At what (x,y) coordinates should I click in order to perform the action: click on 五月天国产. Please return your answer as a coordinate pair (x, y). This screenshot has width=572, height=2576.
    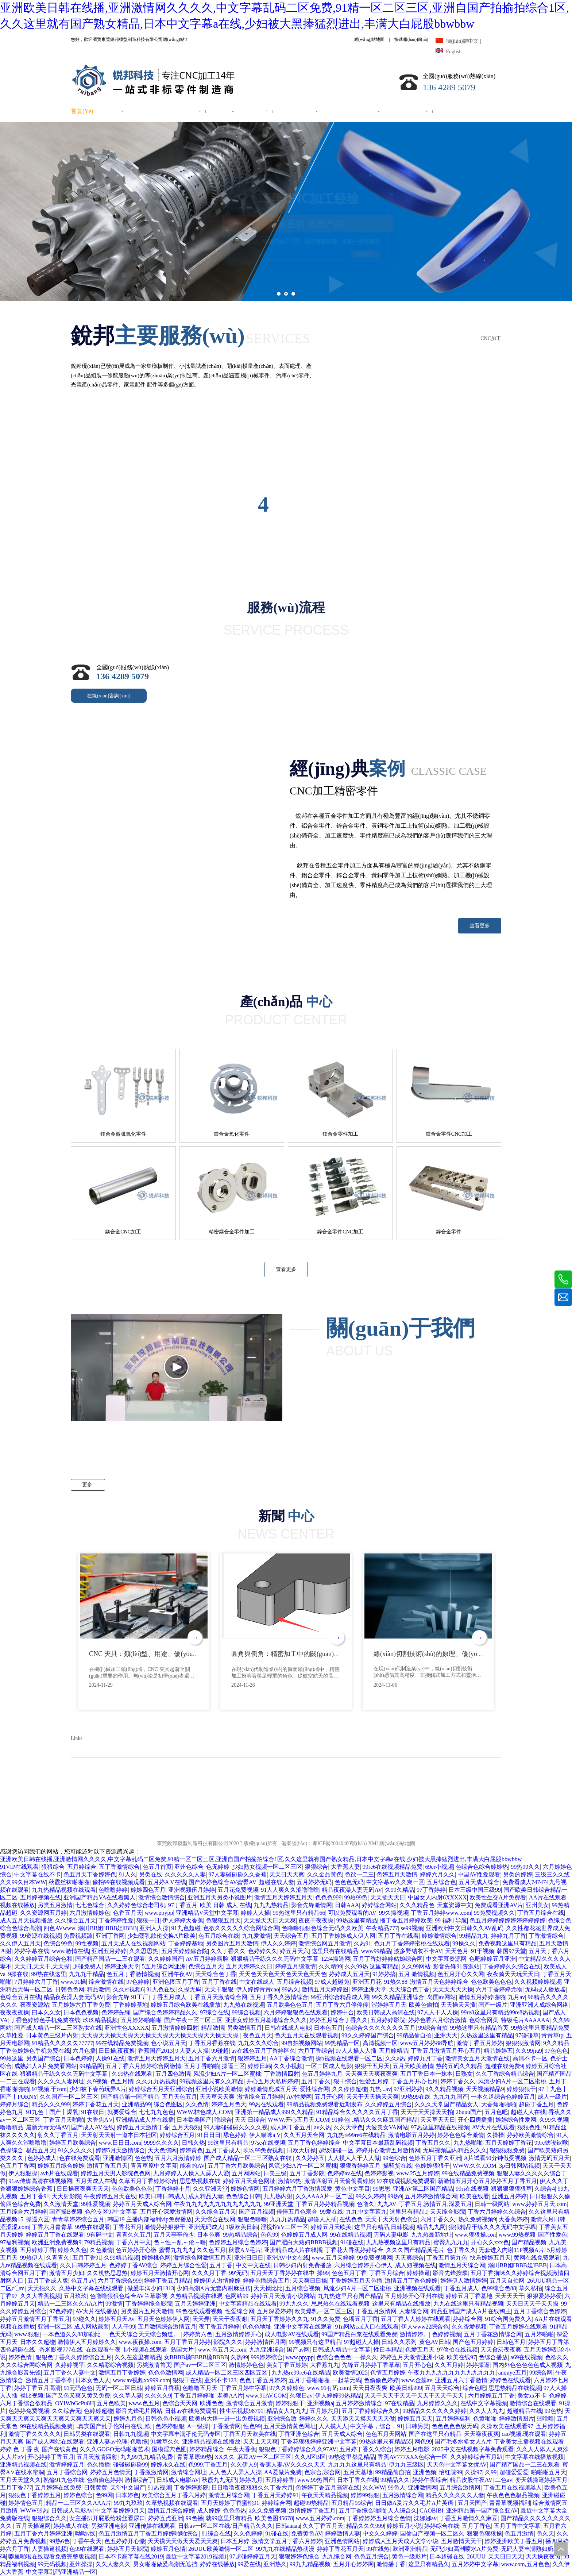
    Looking at the image, I should click on (472, 2503).